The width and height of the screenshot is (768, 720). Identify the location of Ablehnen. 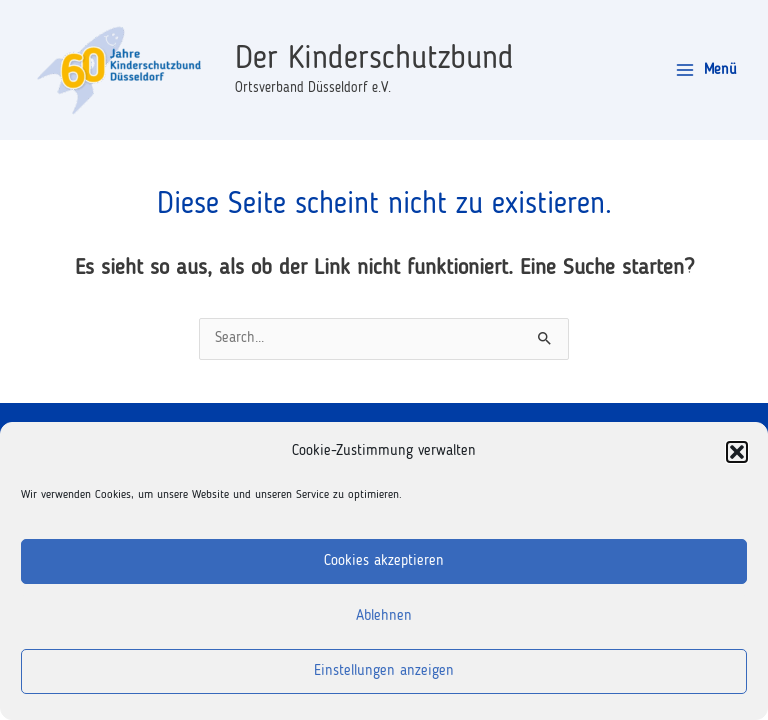
(384, 616).